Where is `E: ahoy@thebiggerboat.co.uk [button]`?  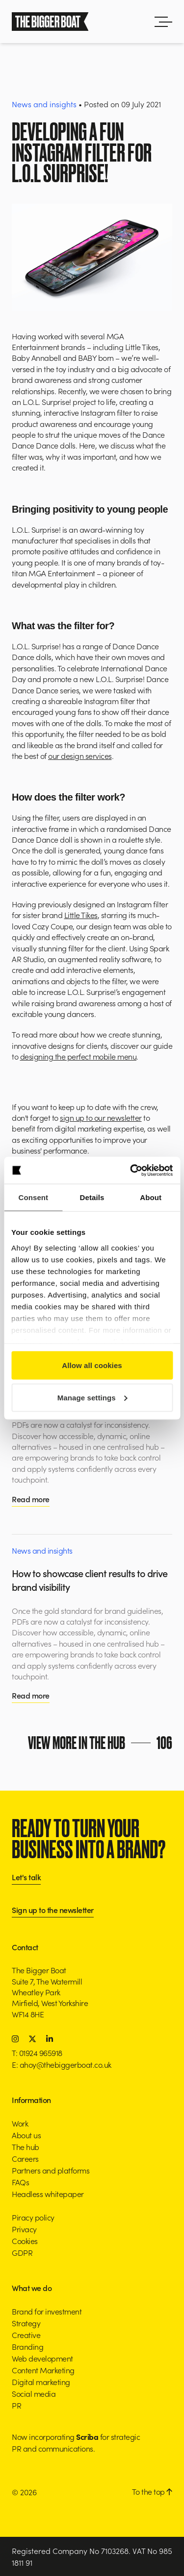
E: ahoy@thebiggerboat.co.uk [button] is located at coordinates (61, 2064).